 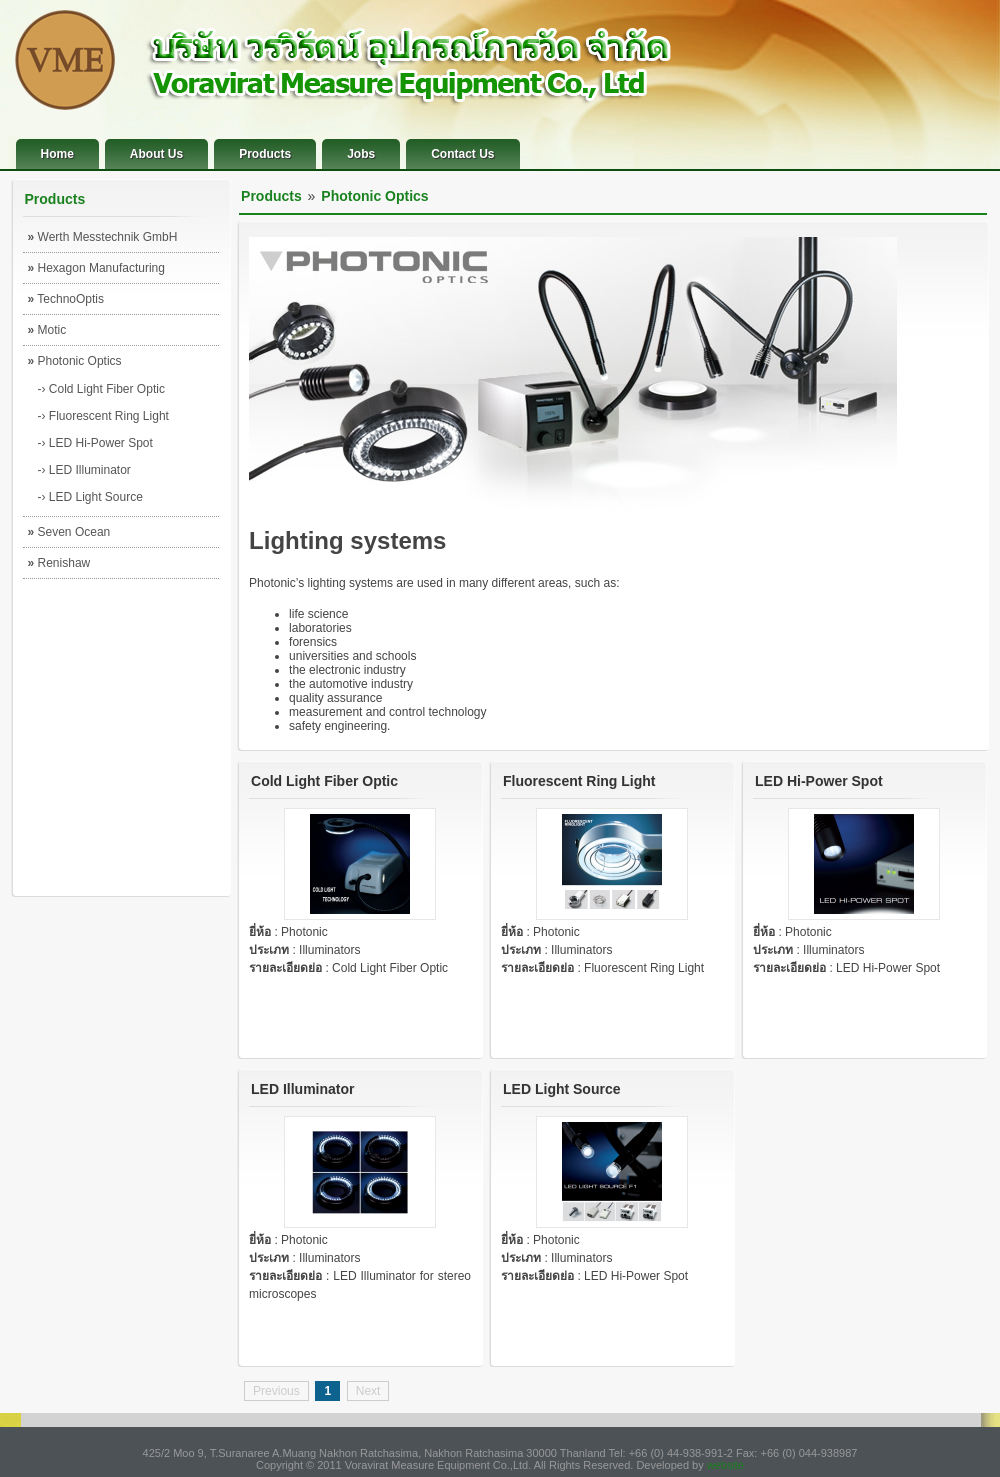 What do you see at coordinates (103, 416) in the screenshot?
I see `-› Fluorescent Ring Light` at bounding box center [103, 416].